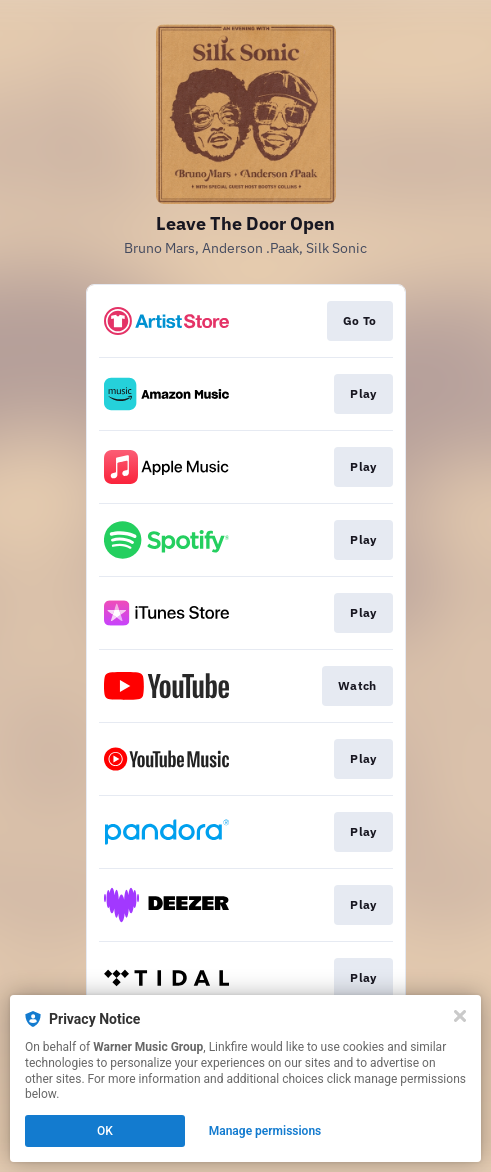  What do you see at coordinates (105, 1131) in the screenshot?
I see `OK` at bounding box center [105, 1131].